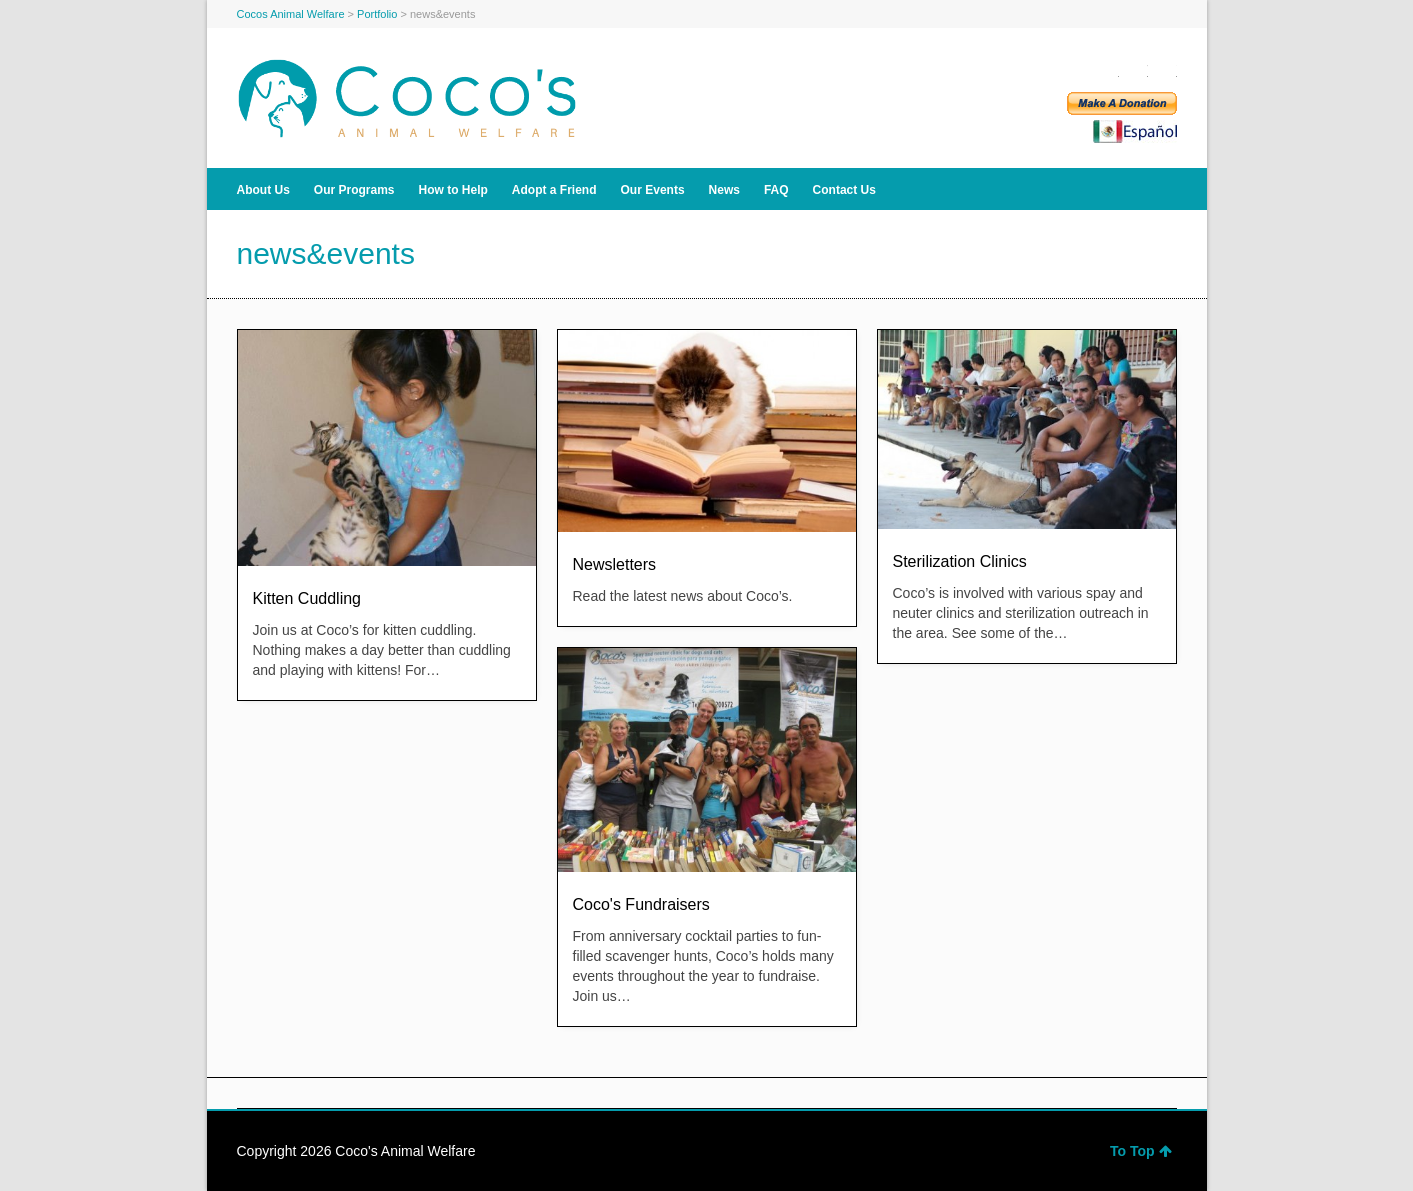 Image resolution: width=1413 pixels, height=1191 pixels. Describe the element at coordinates (615, 564) in the screenshot. I see `Newsletters` at that location.